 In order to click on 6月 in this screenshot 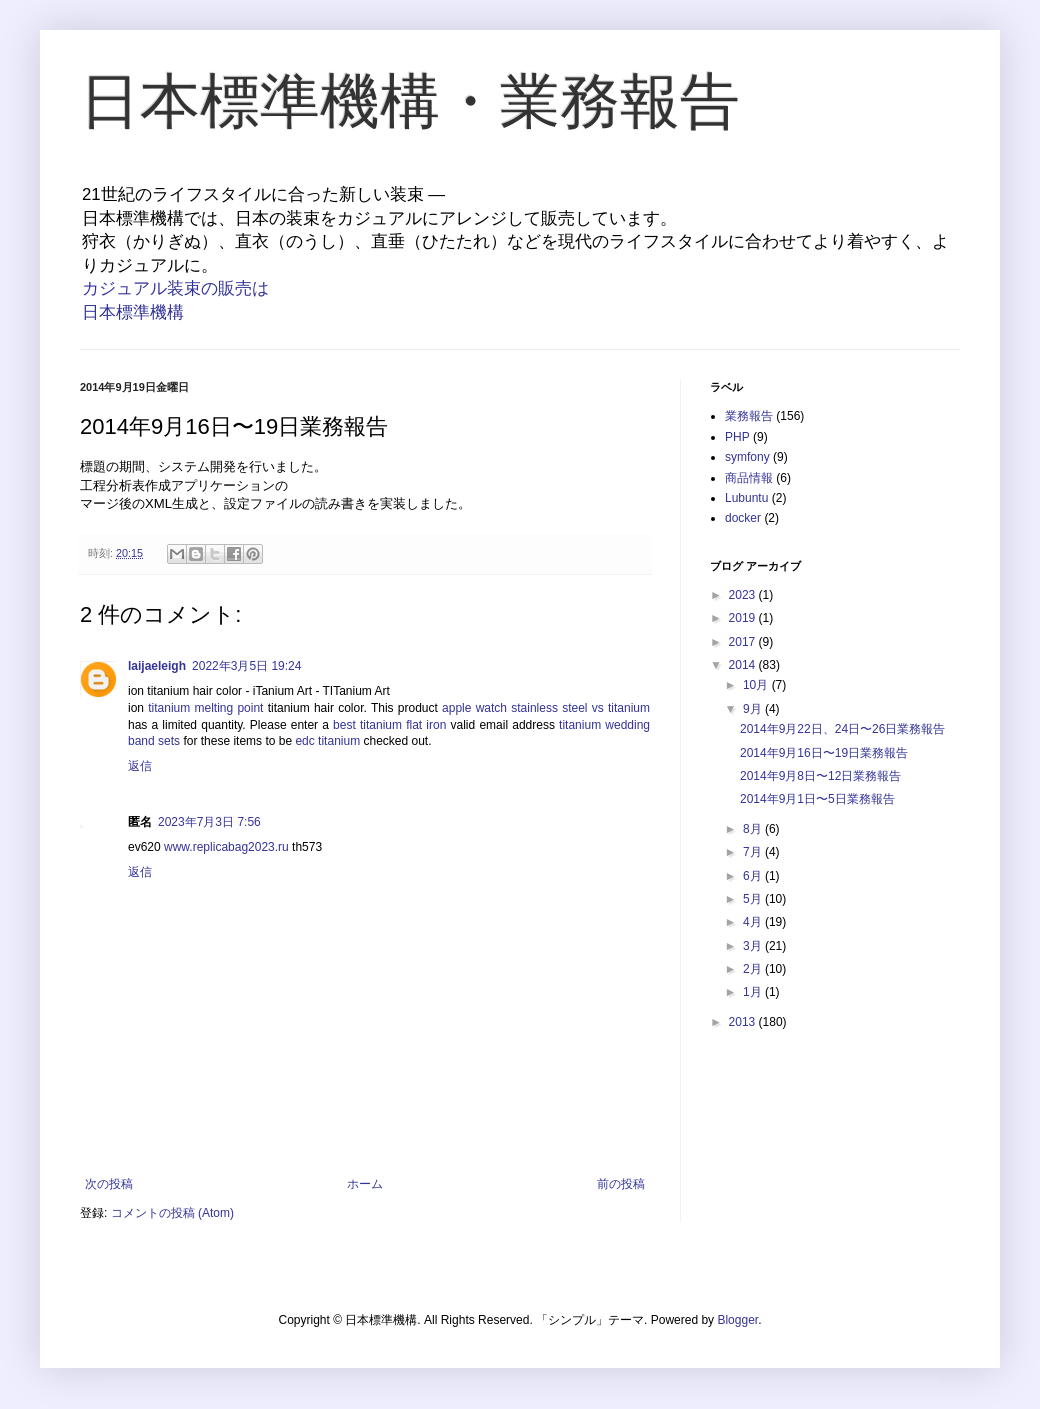, I will do `click(754, 876)`.